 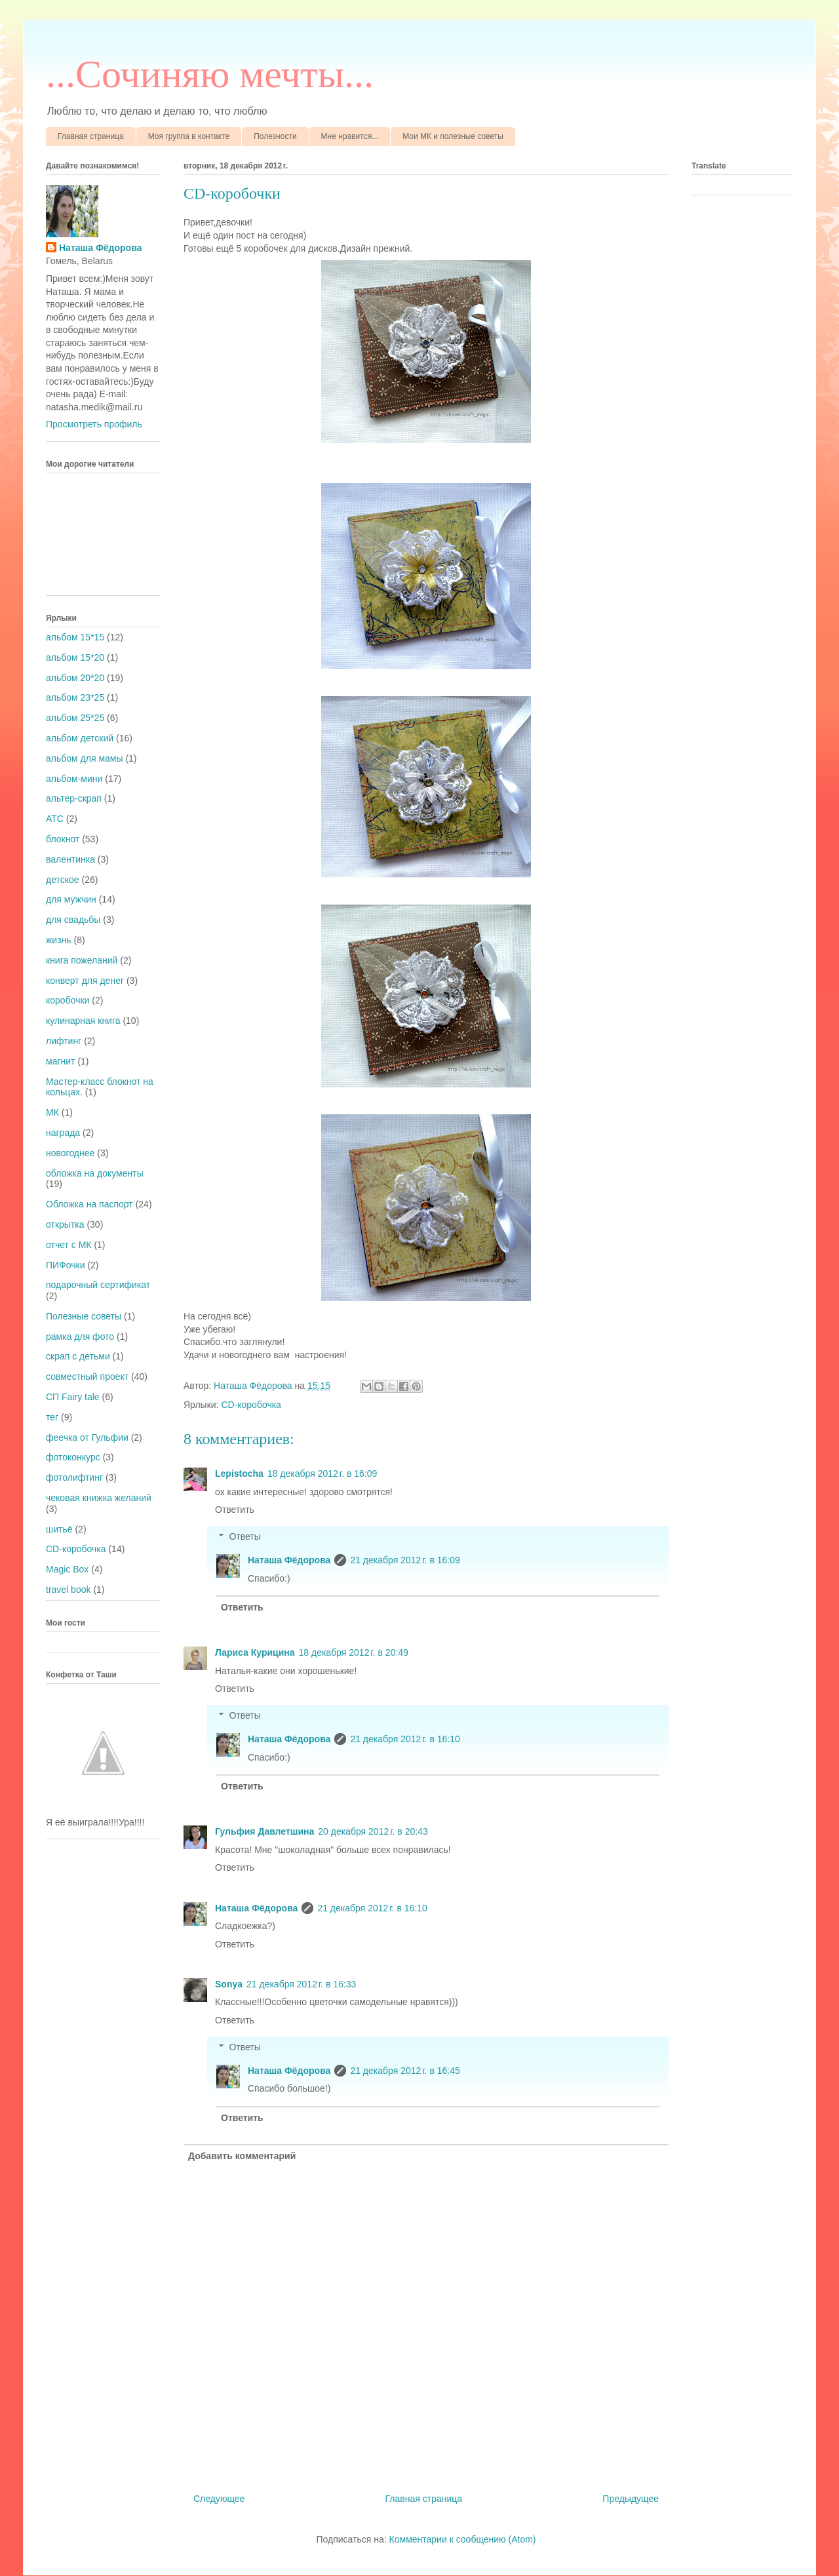 I want to click on детское, so click(x=62, y=879).